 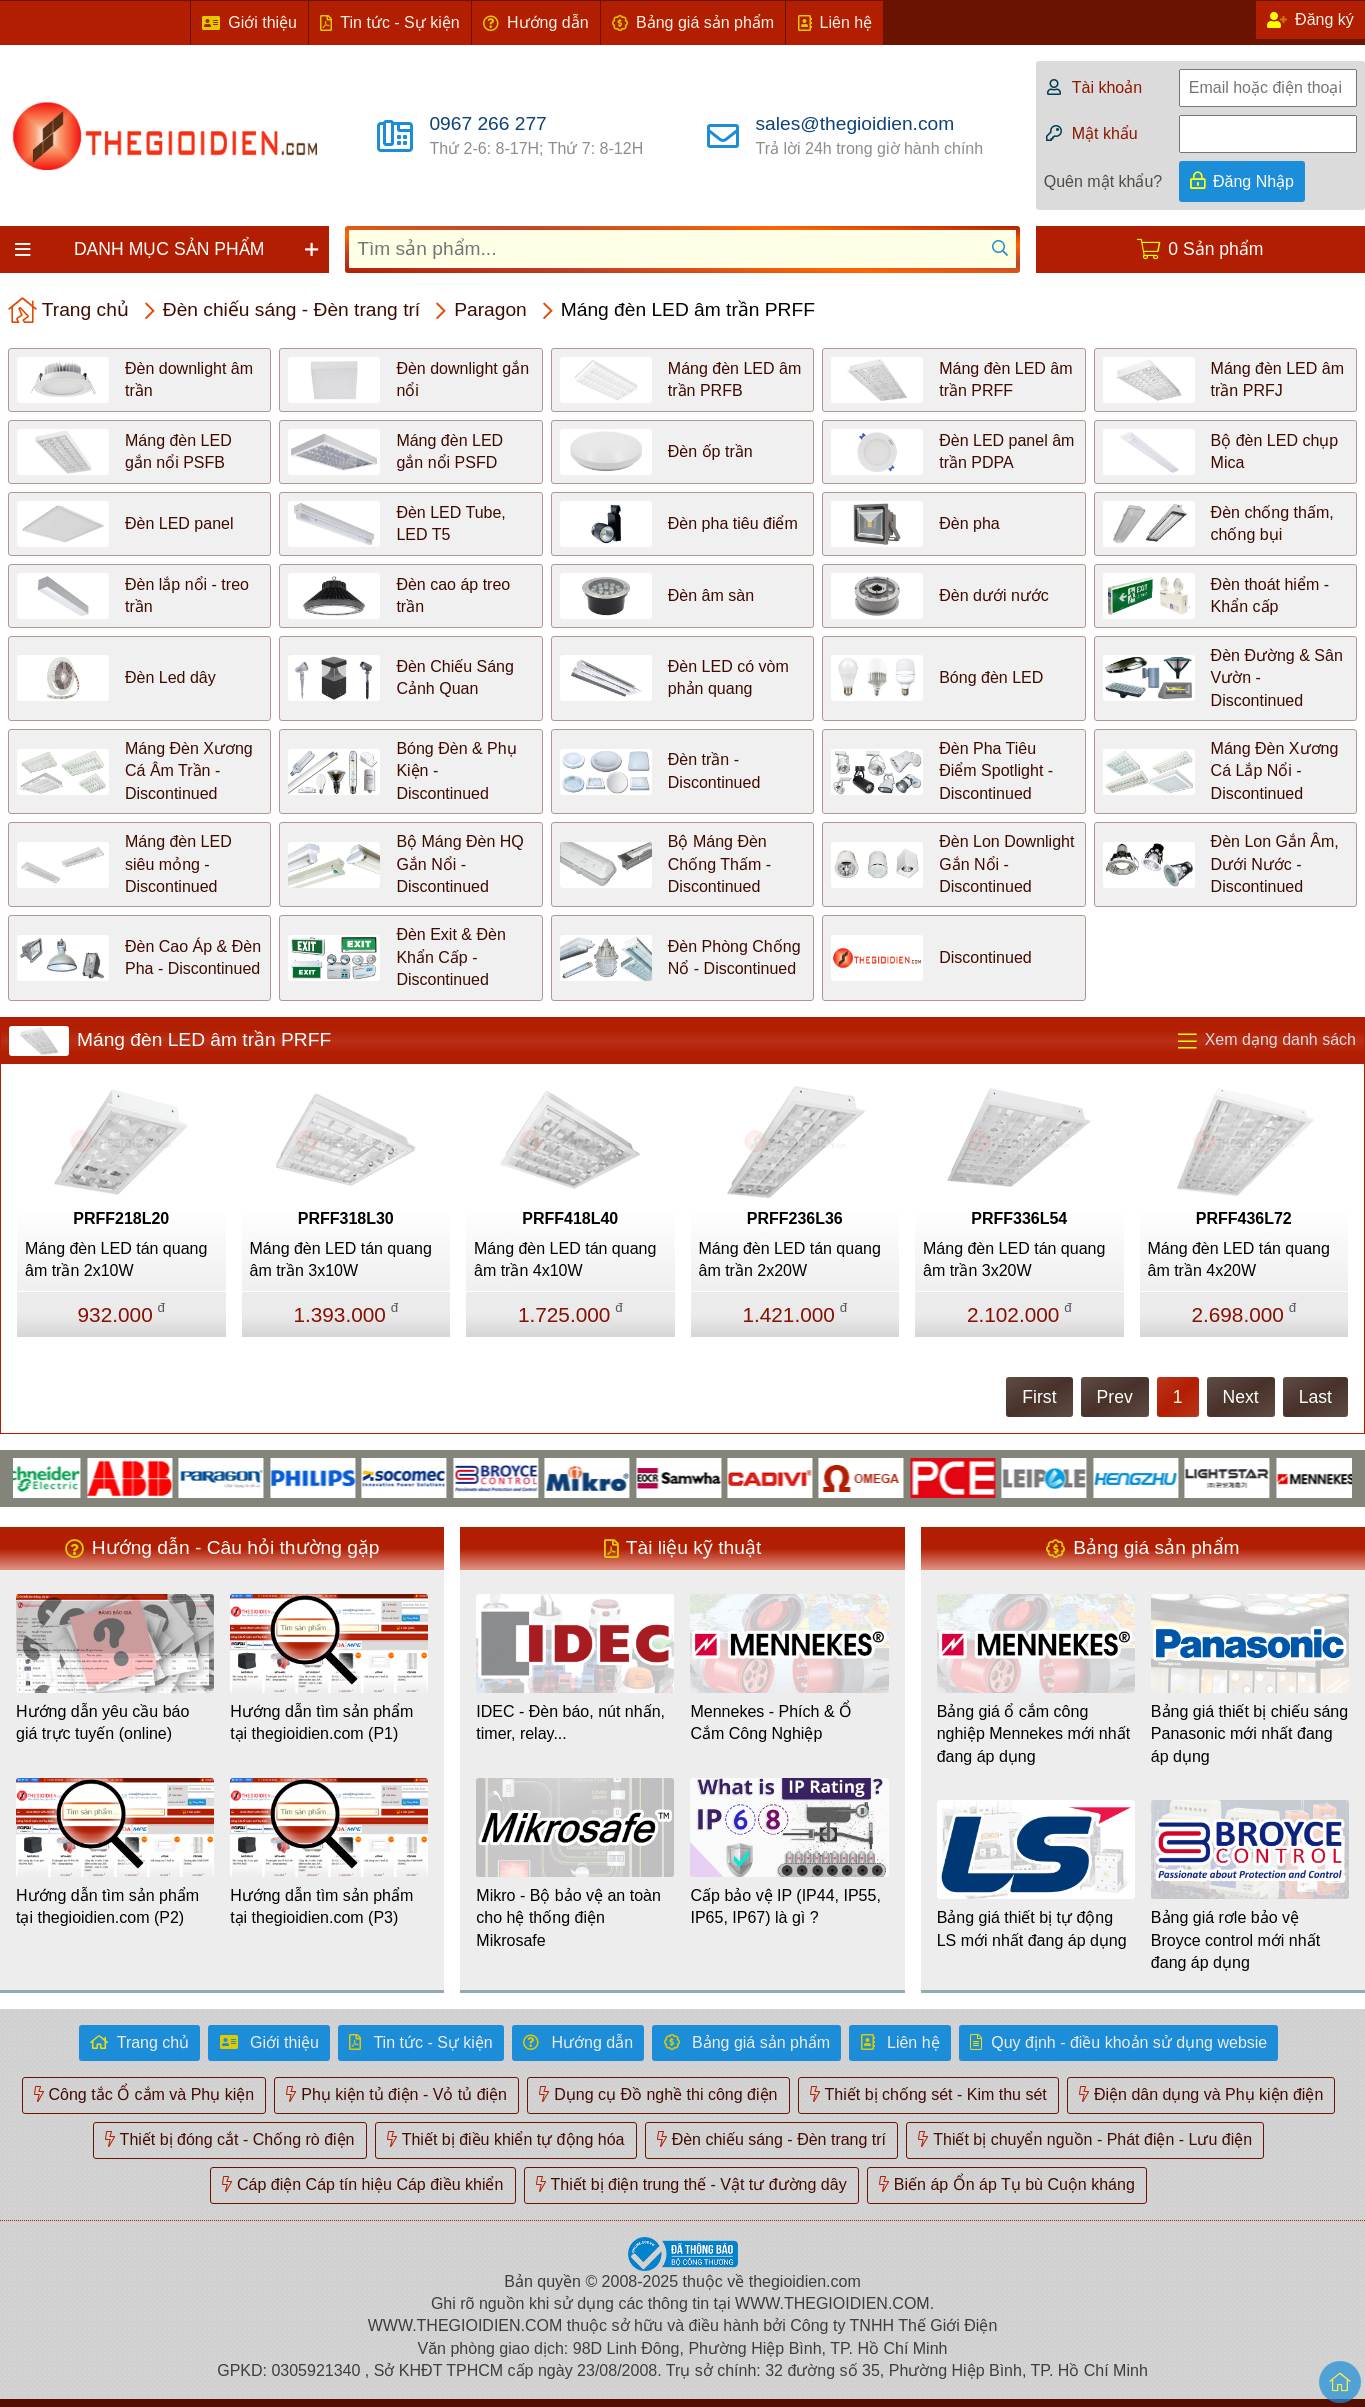 I want to click on Cấp bảo vệ IP (IP44, IP55, IP65, IP67) là gì ?, so click(x=785, y=1906).